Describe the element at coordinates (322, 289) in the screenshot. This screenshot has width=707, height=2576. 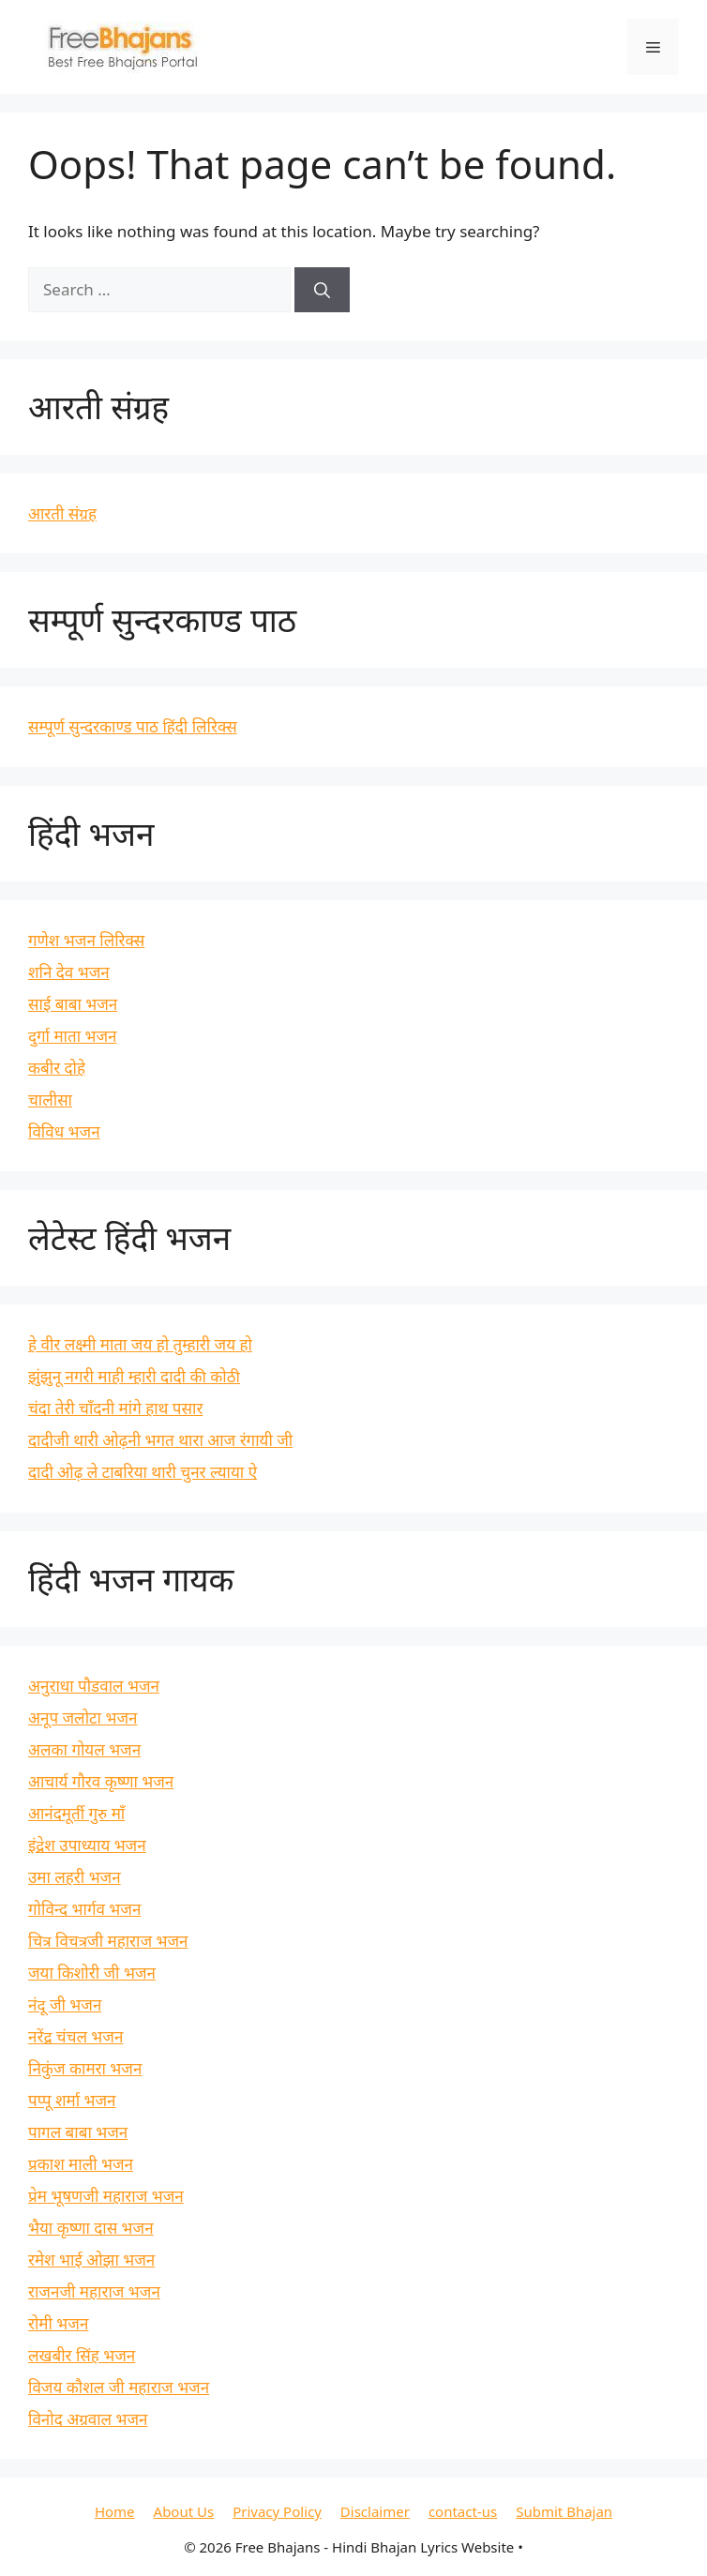
I see `[Search]` at that location.